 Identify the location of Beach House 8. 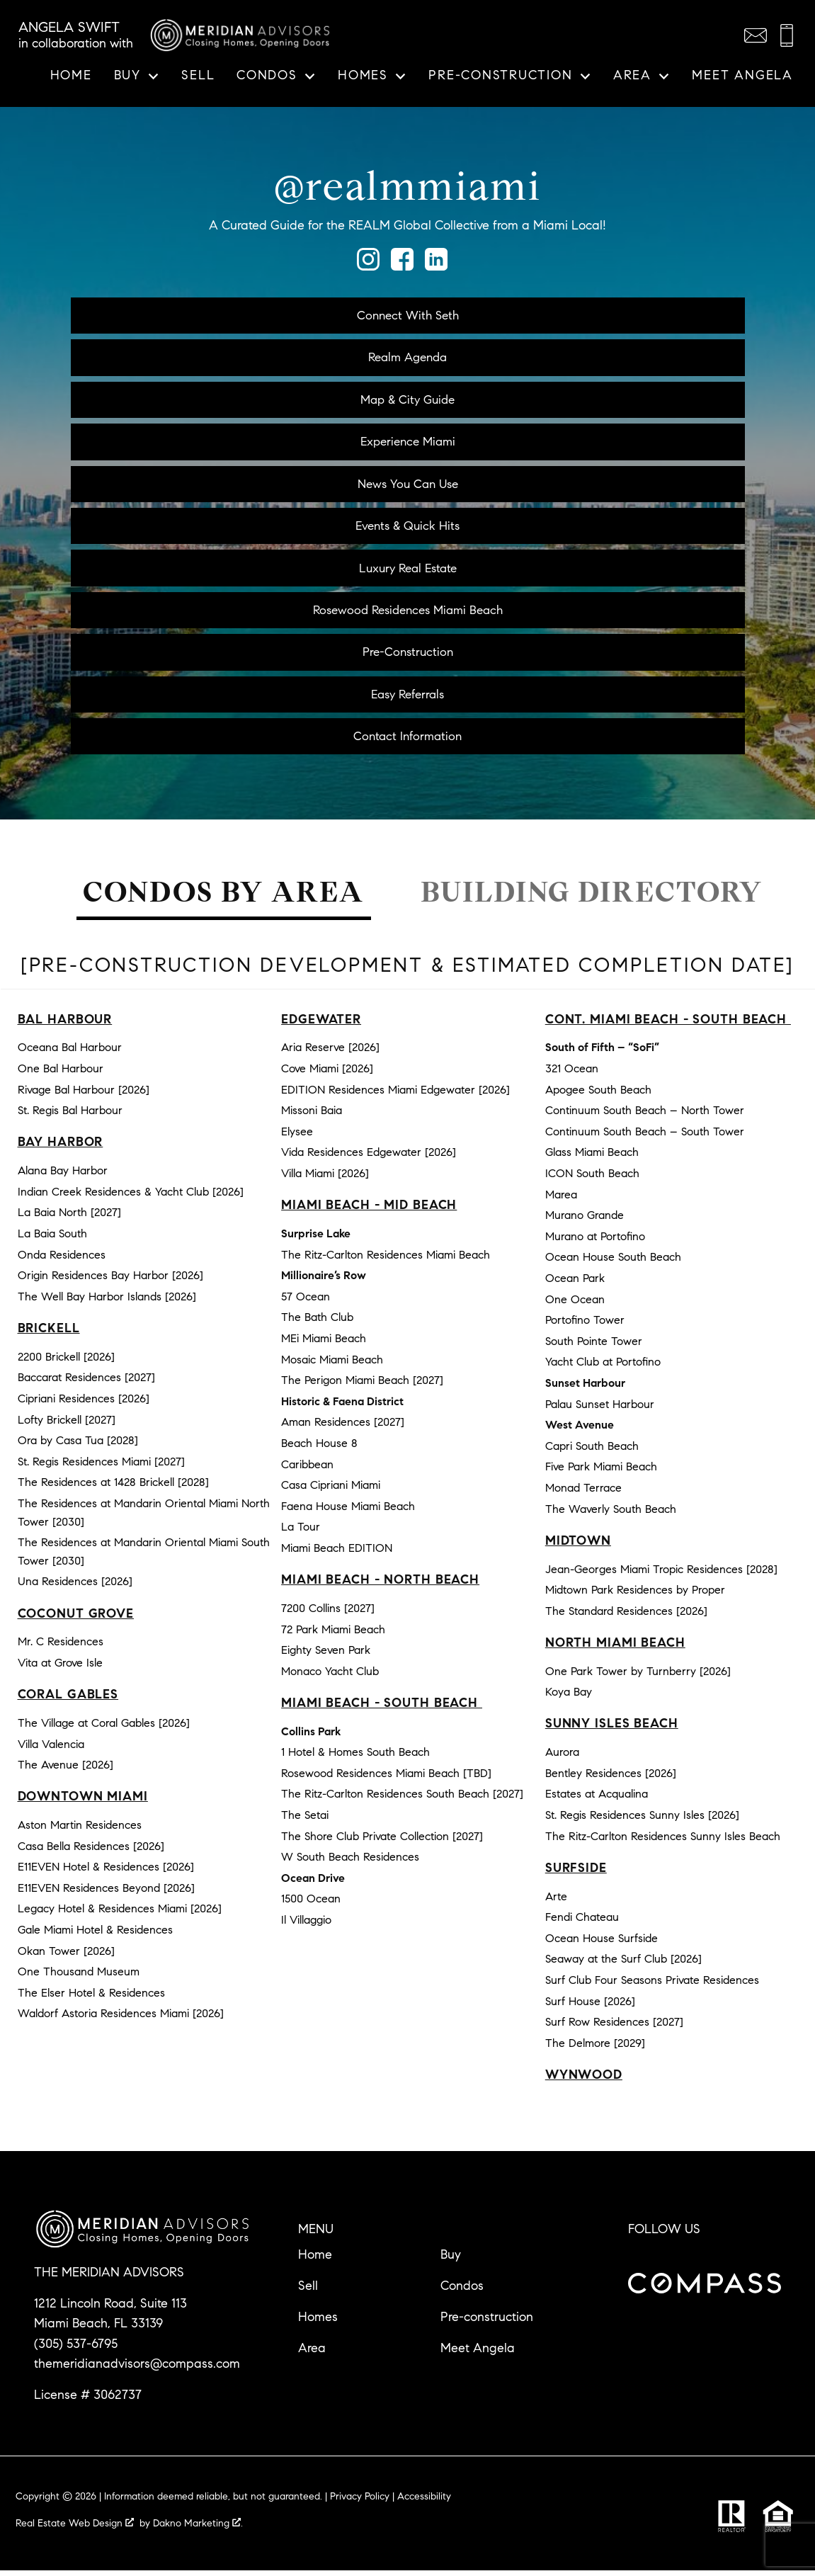
(319, 1449).